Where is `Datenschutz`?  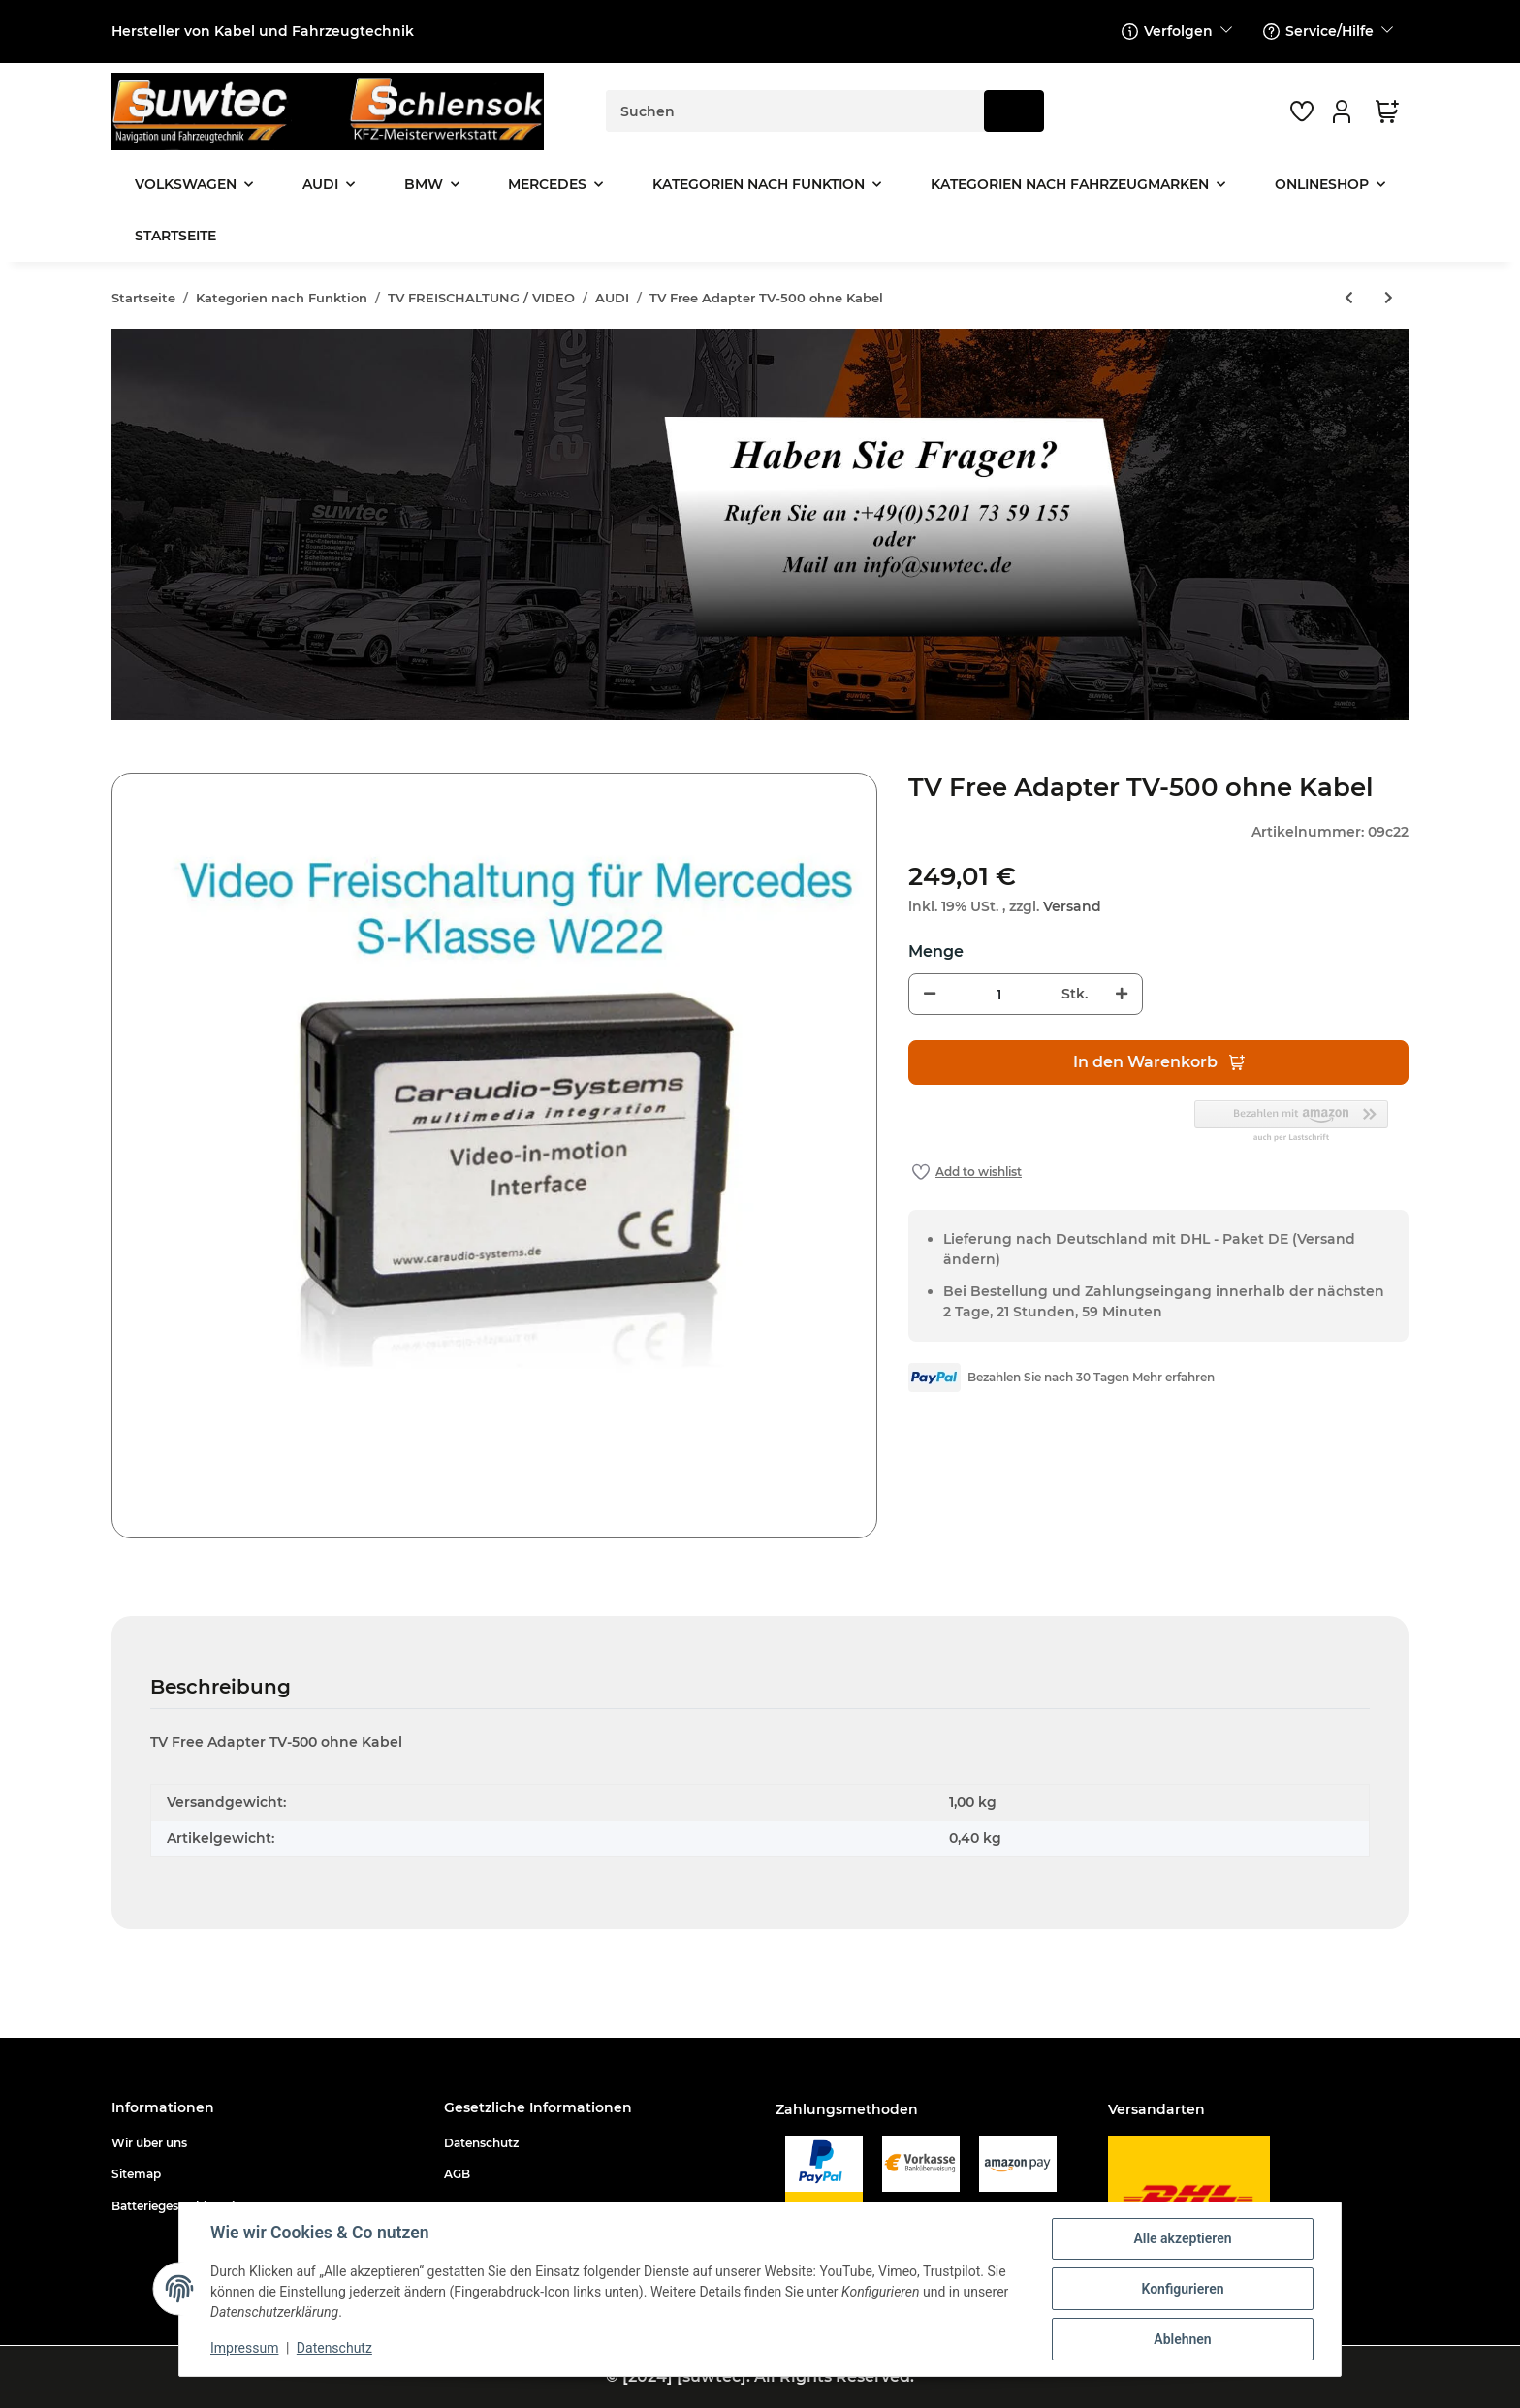
Datenschutz is located at coordinates (481, 2143).